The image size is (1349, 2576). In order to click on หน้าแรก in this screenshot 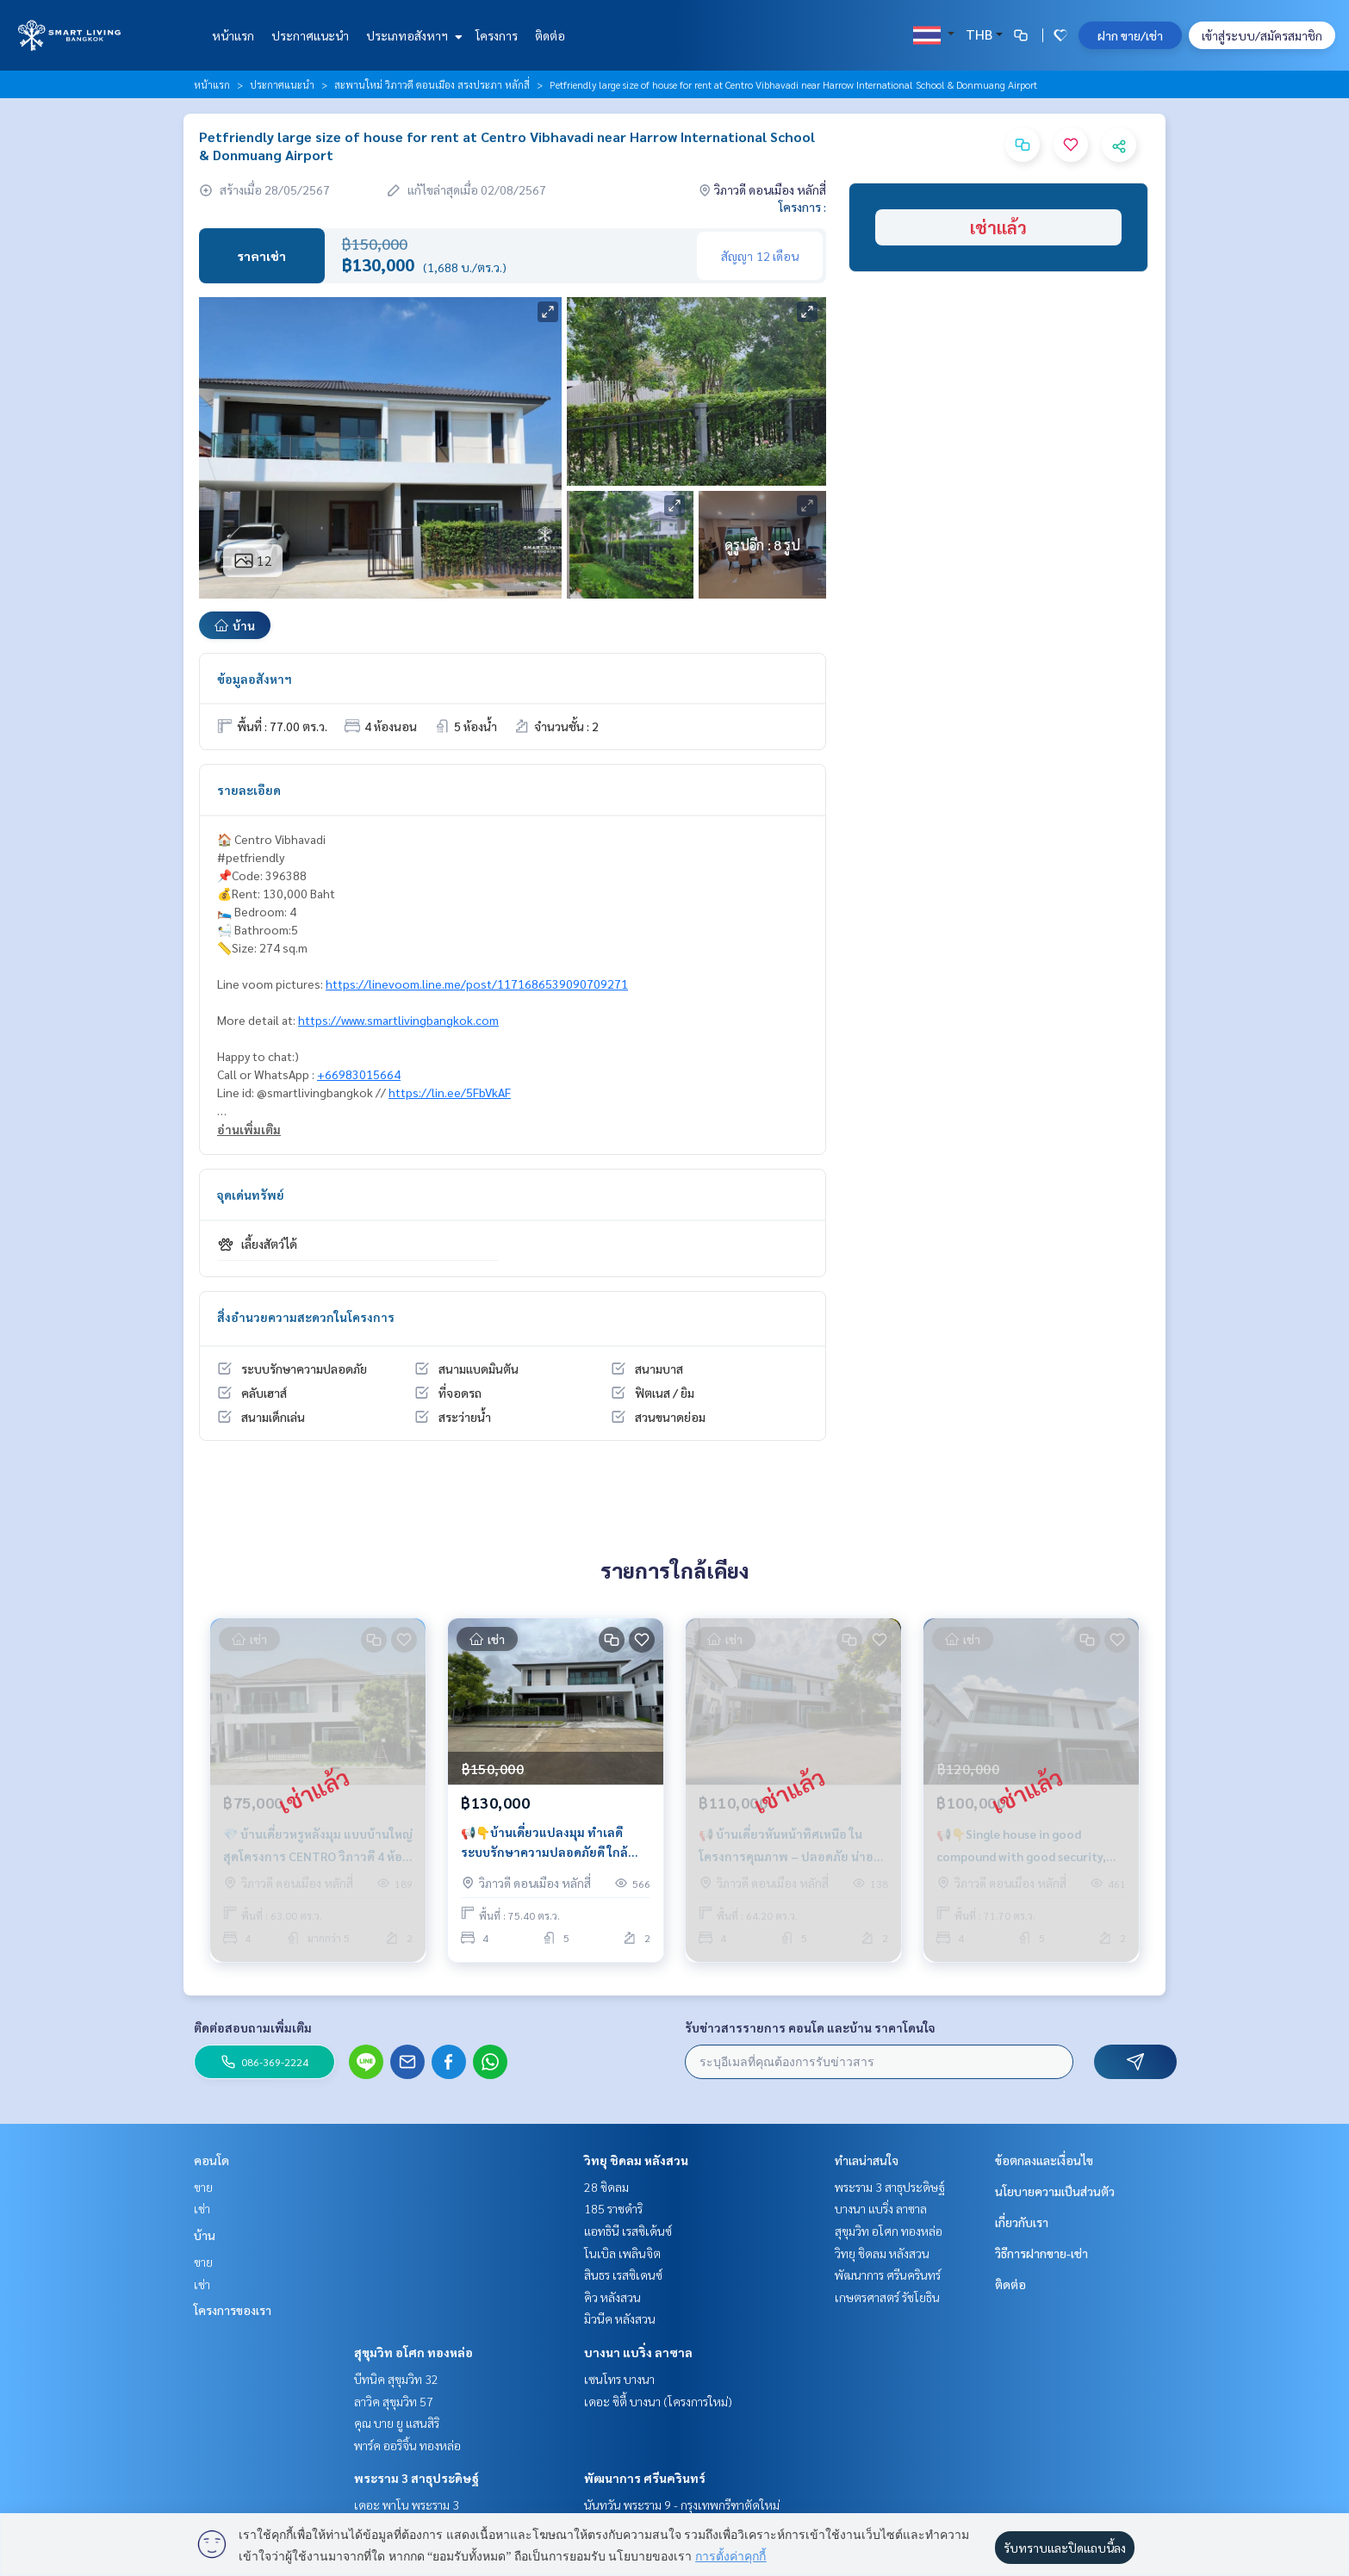, I will do `click(233, 35)`.